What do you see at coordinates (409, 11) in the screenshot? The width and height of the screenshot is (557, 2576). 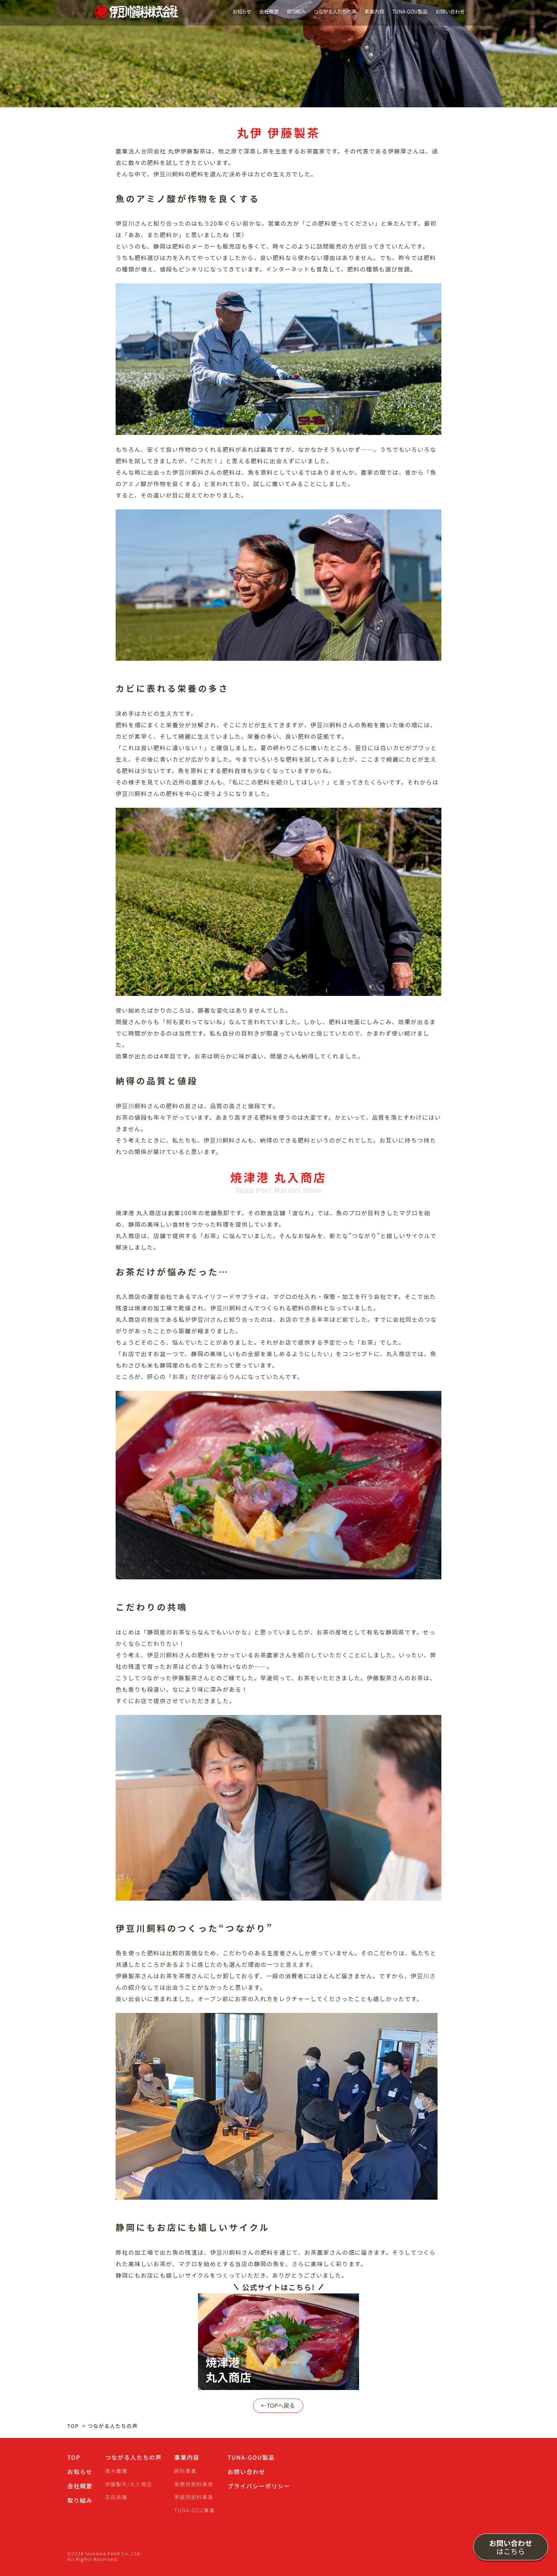 I see `TUNA-GOU製品` at bounding box center [409, 11].